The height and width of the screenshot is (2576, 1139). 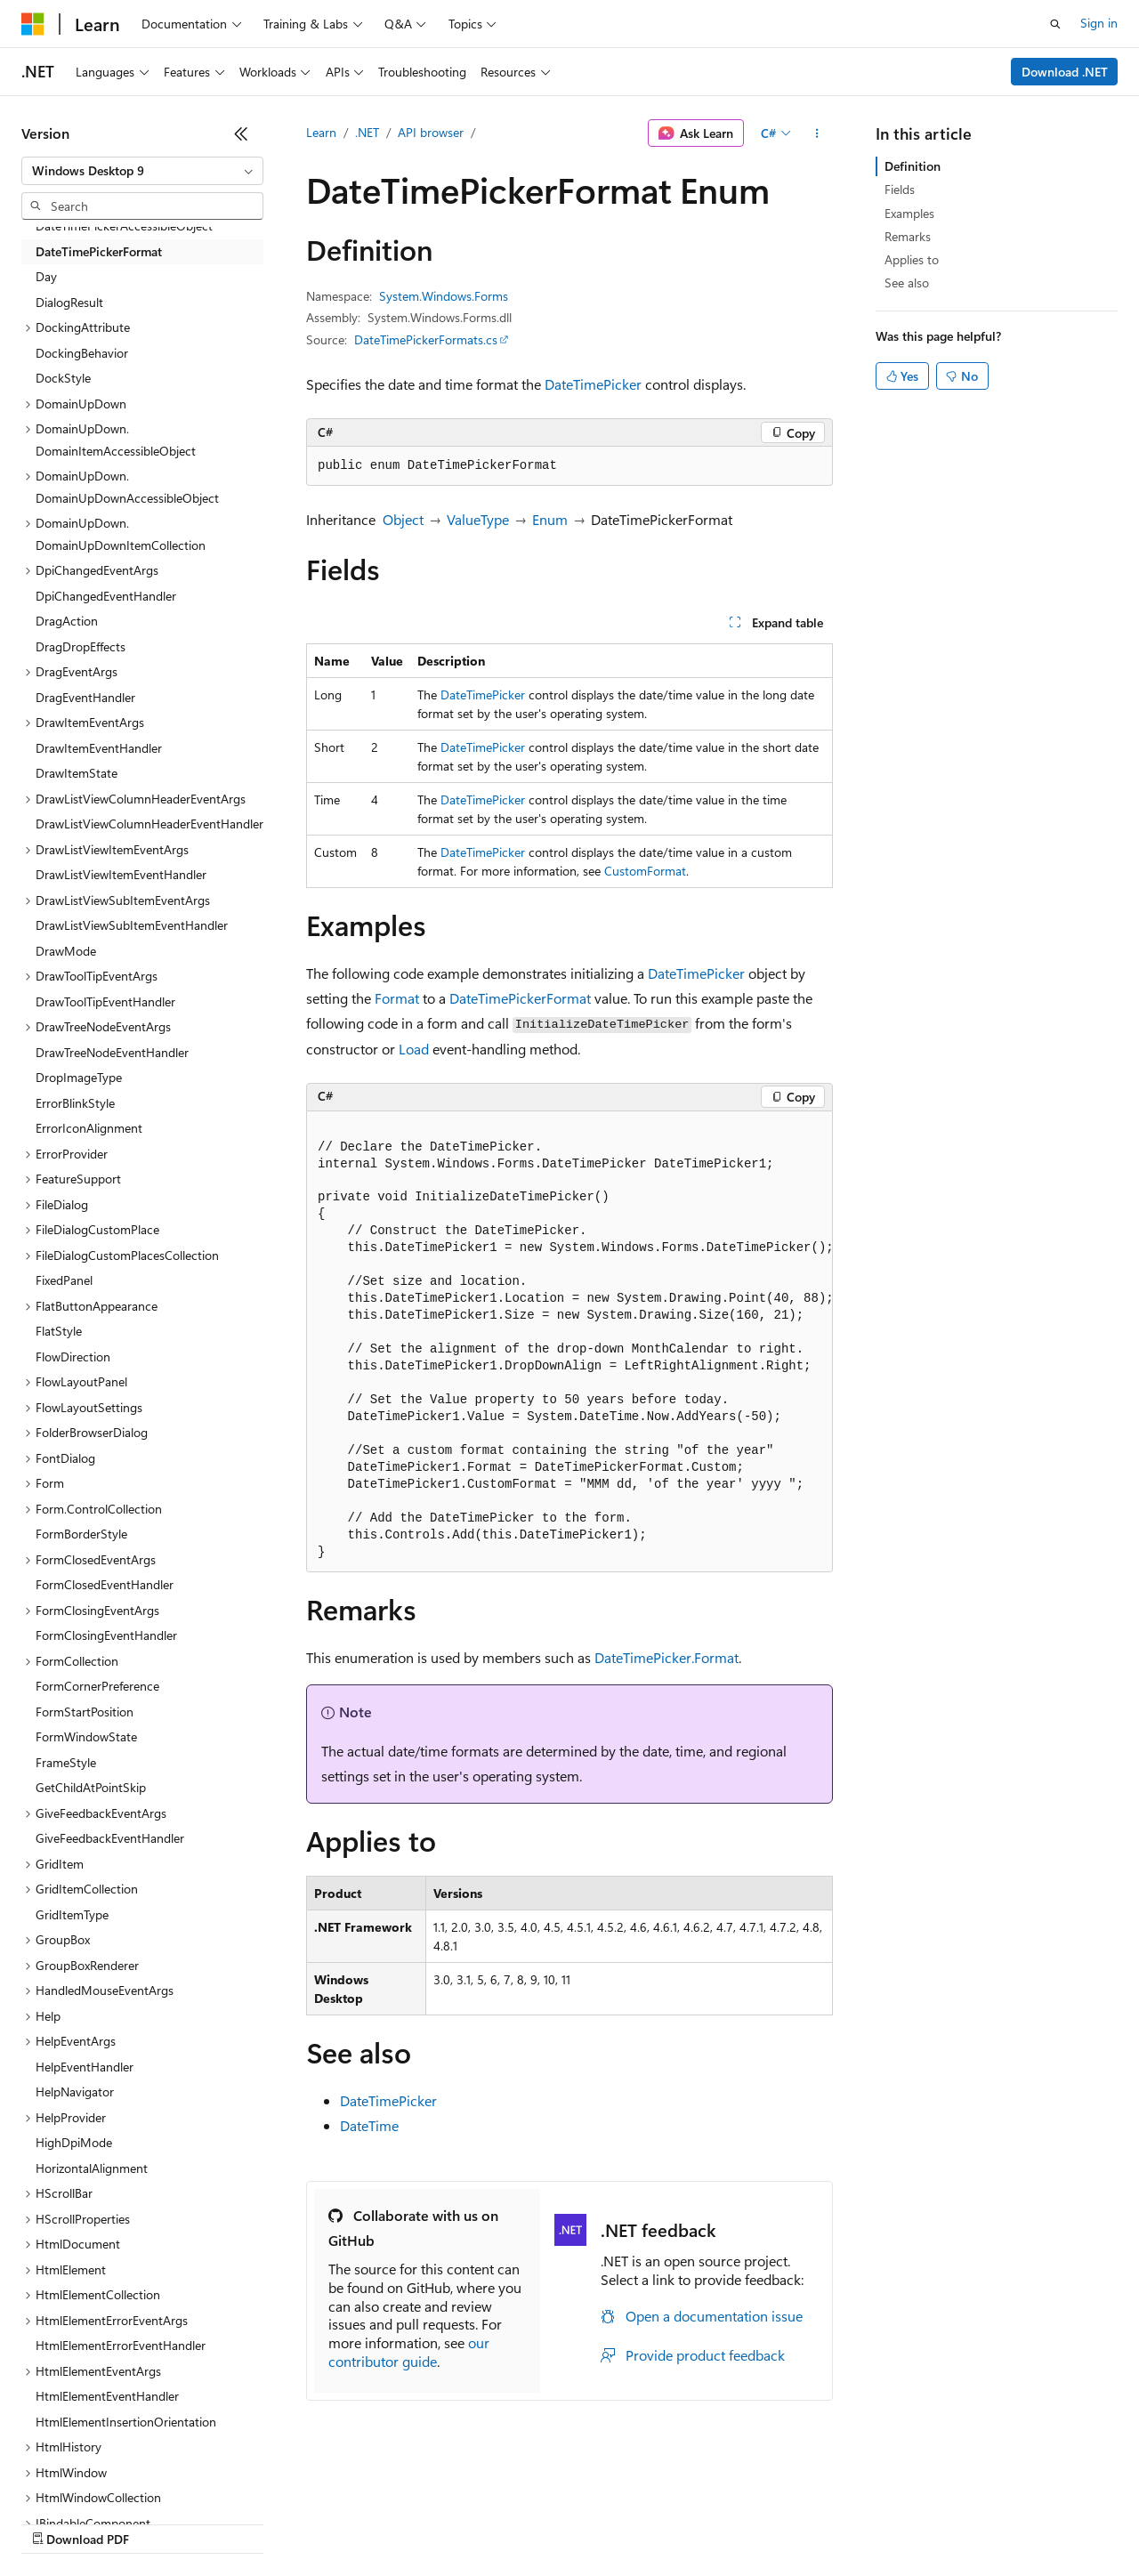 I want to click on FlowDirection [treeitem], so click(x=73, y=1356).